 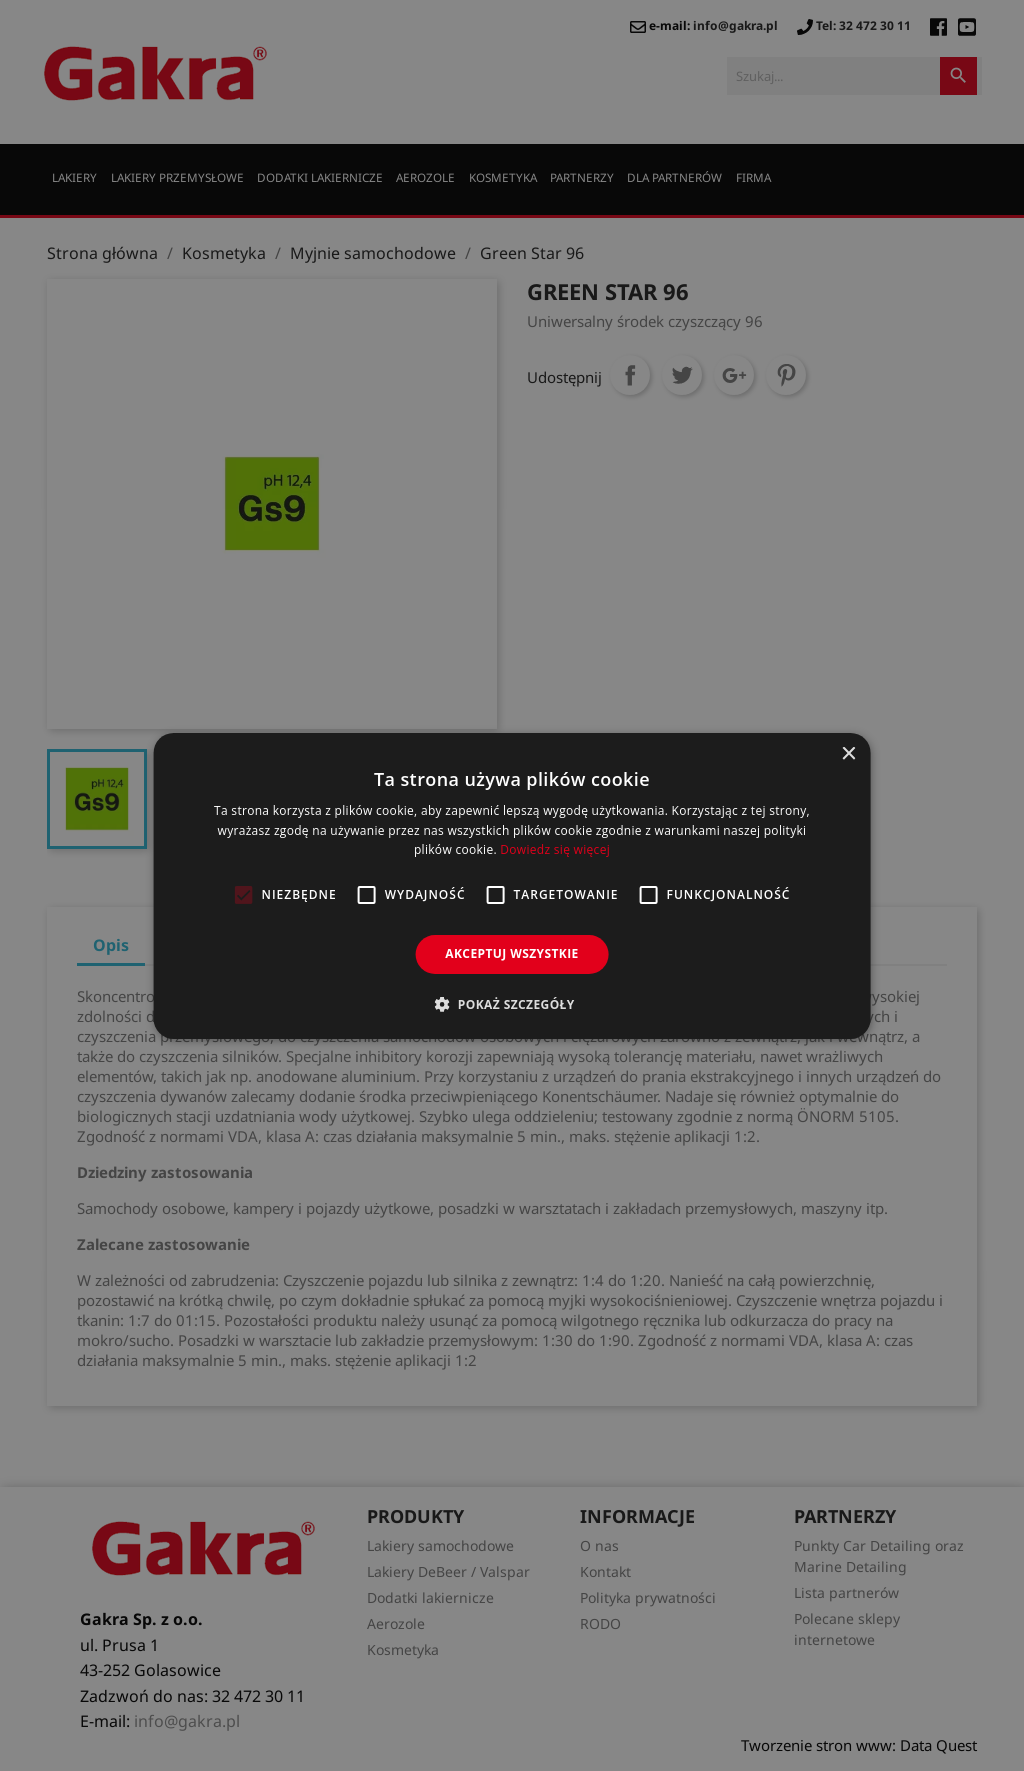 I want to click on Akceptuj wszystkie [button], so click(x=511, y=953).